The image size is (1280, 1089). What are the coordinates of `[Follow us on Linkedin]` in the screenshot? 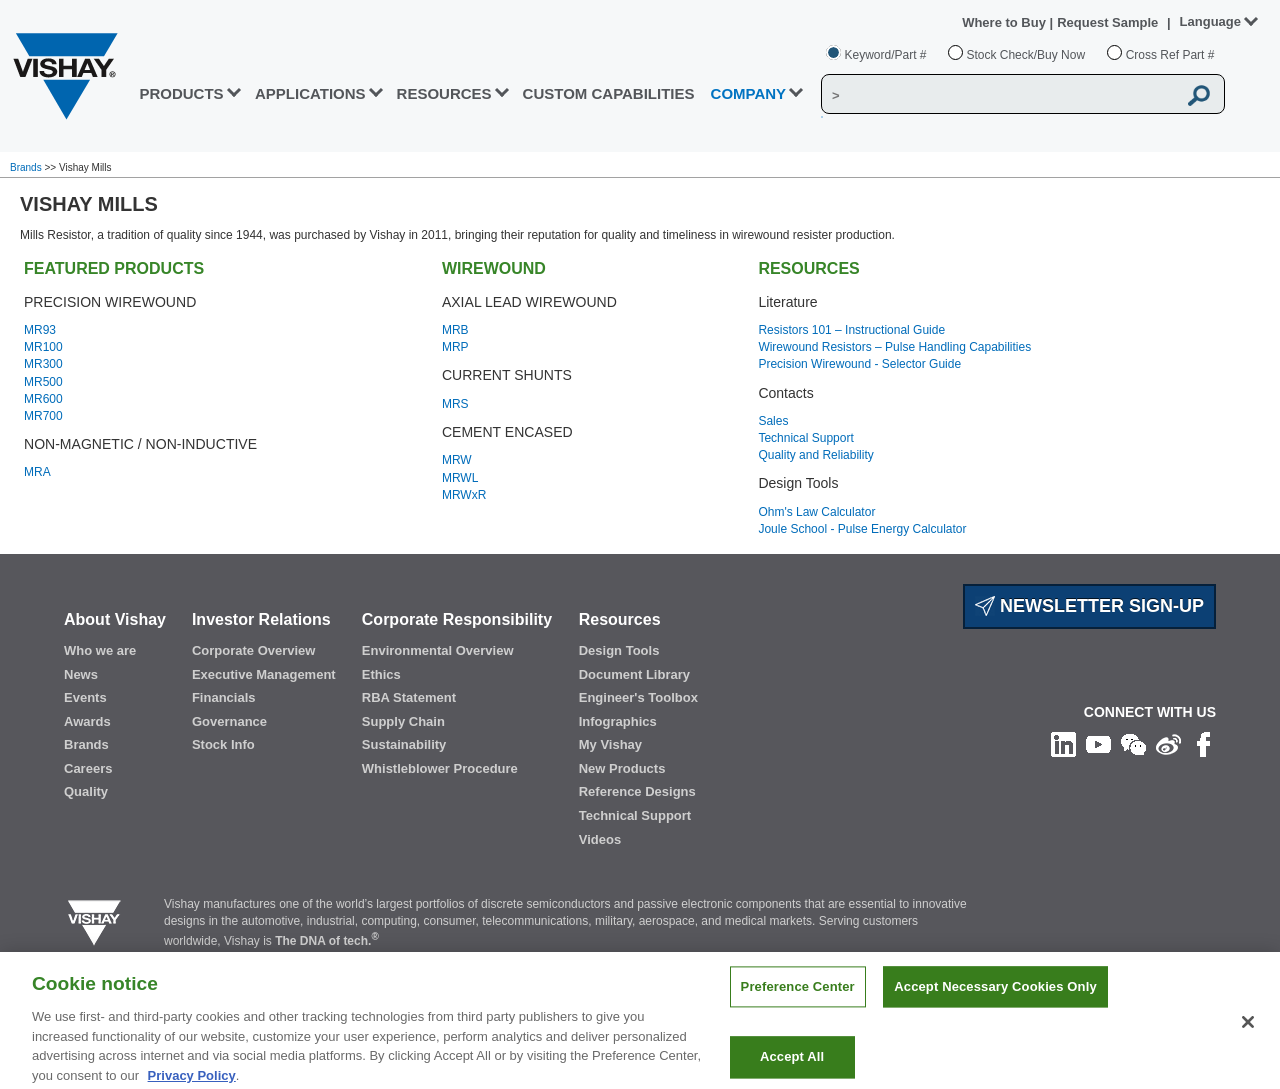 It's located at (1063, 743).